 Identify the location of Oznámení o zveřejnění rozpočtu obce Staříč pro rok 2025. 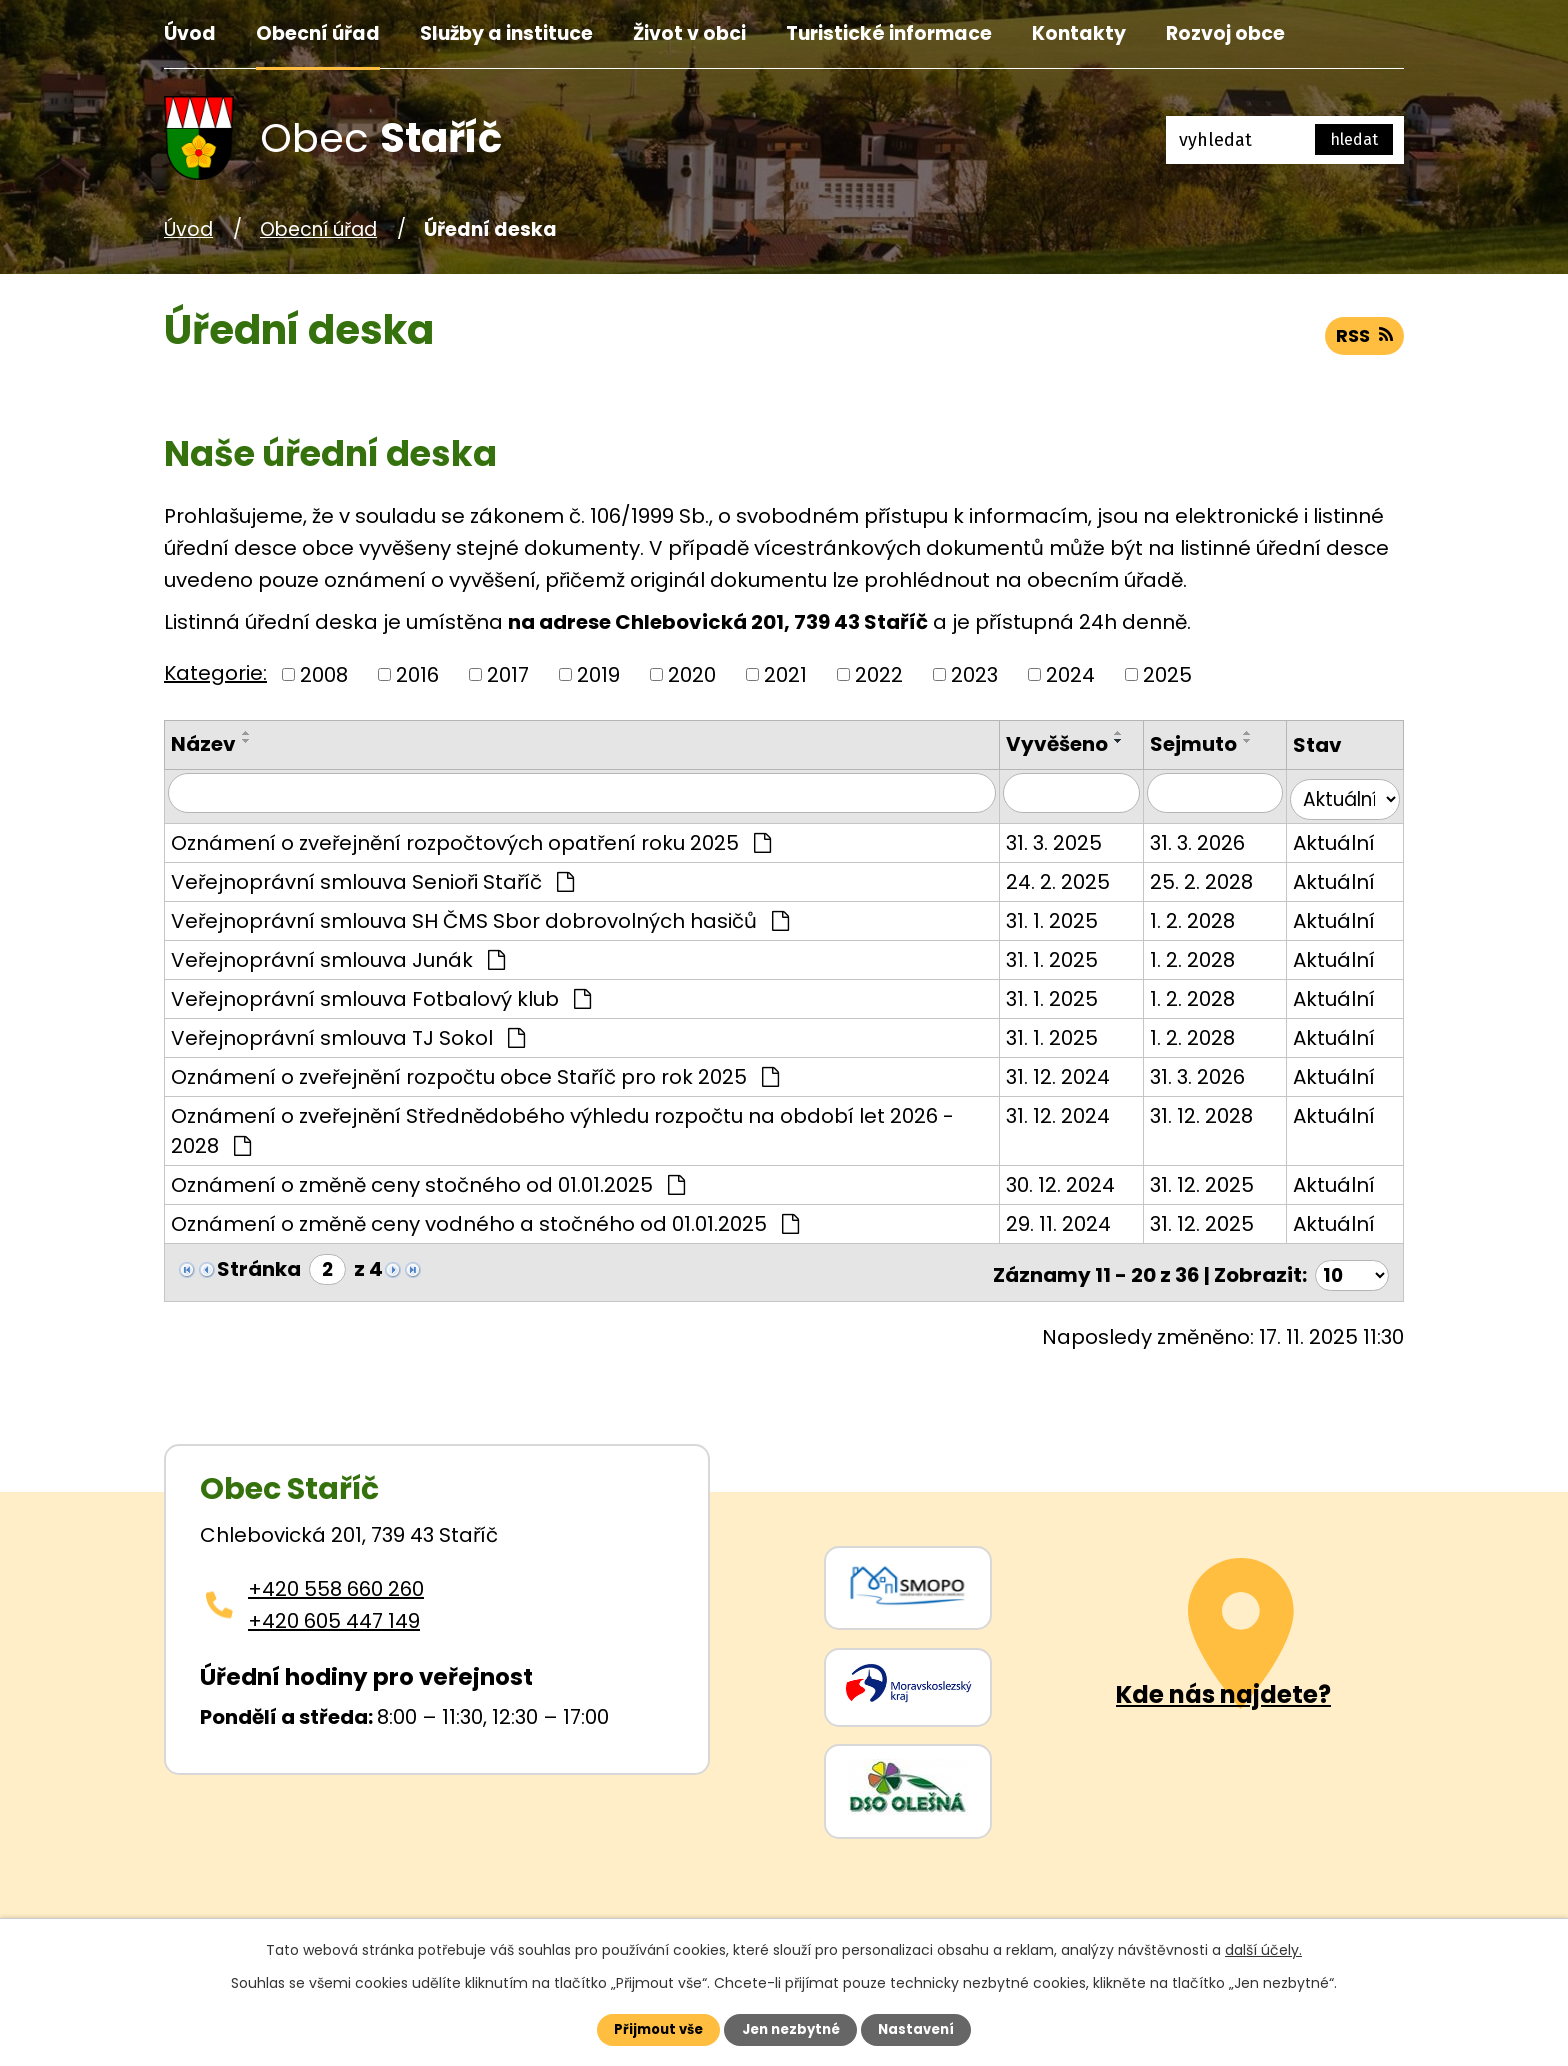
(475, 1072).